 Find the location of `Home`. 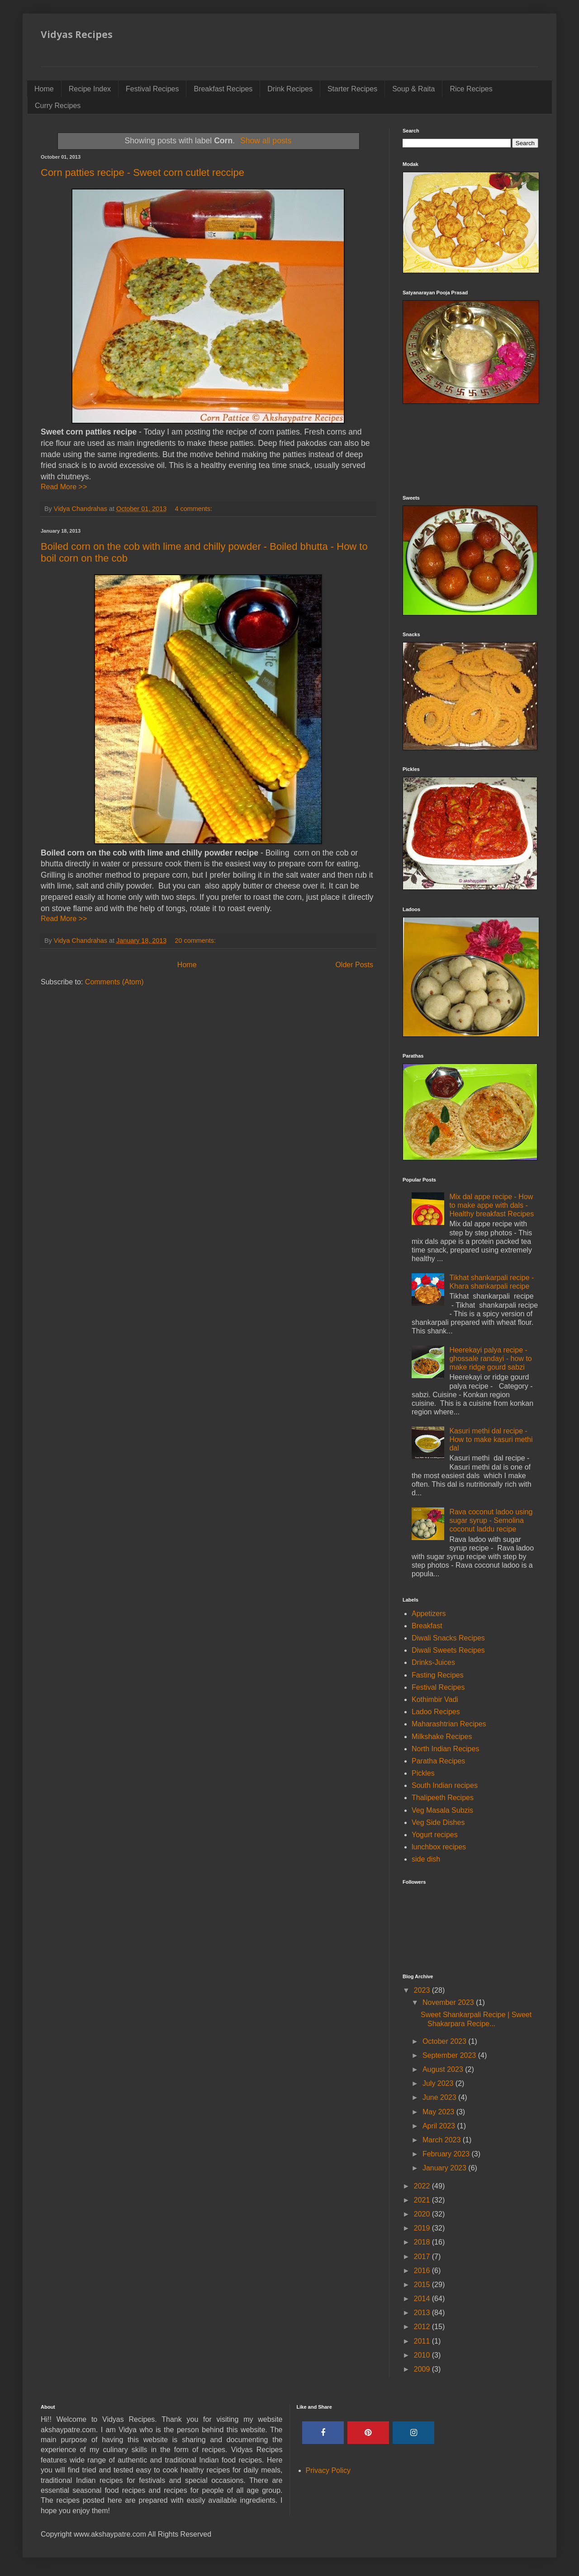

Home is located at coordinates (44, 89).